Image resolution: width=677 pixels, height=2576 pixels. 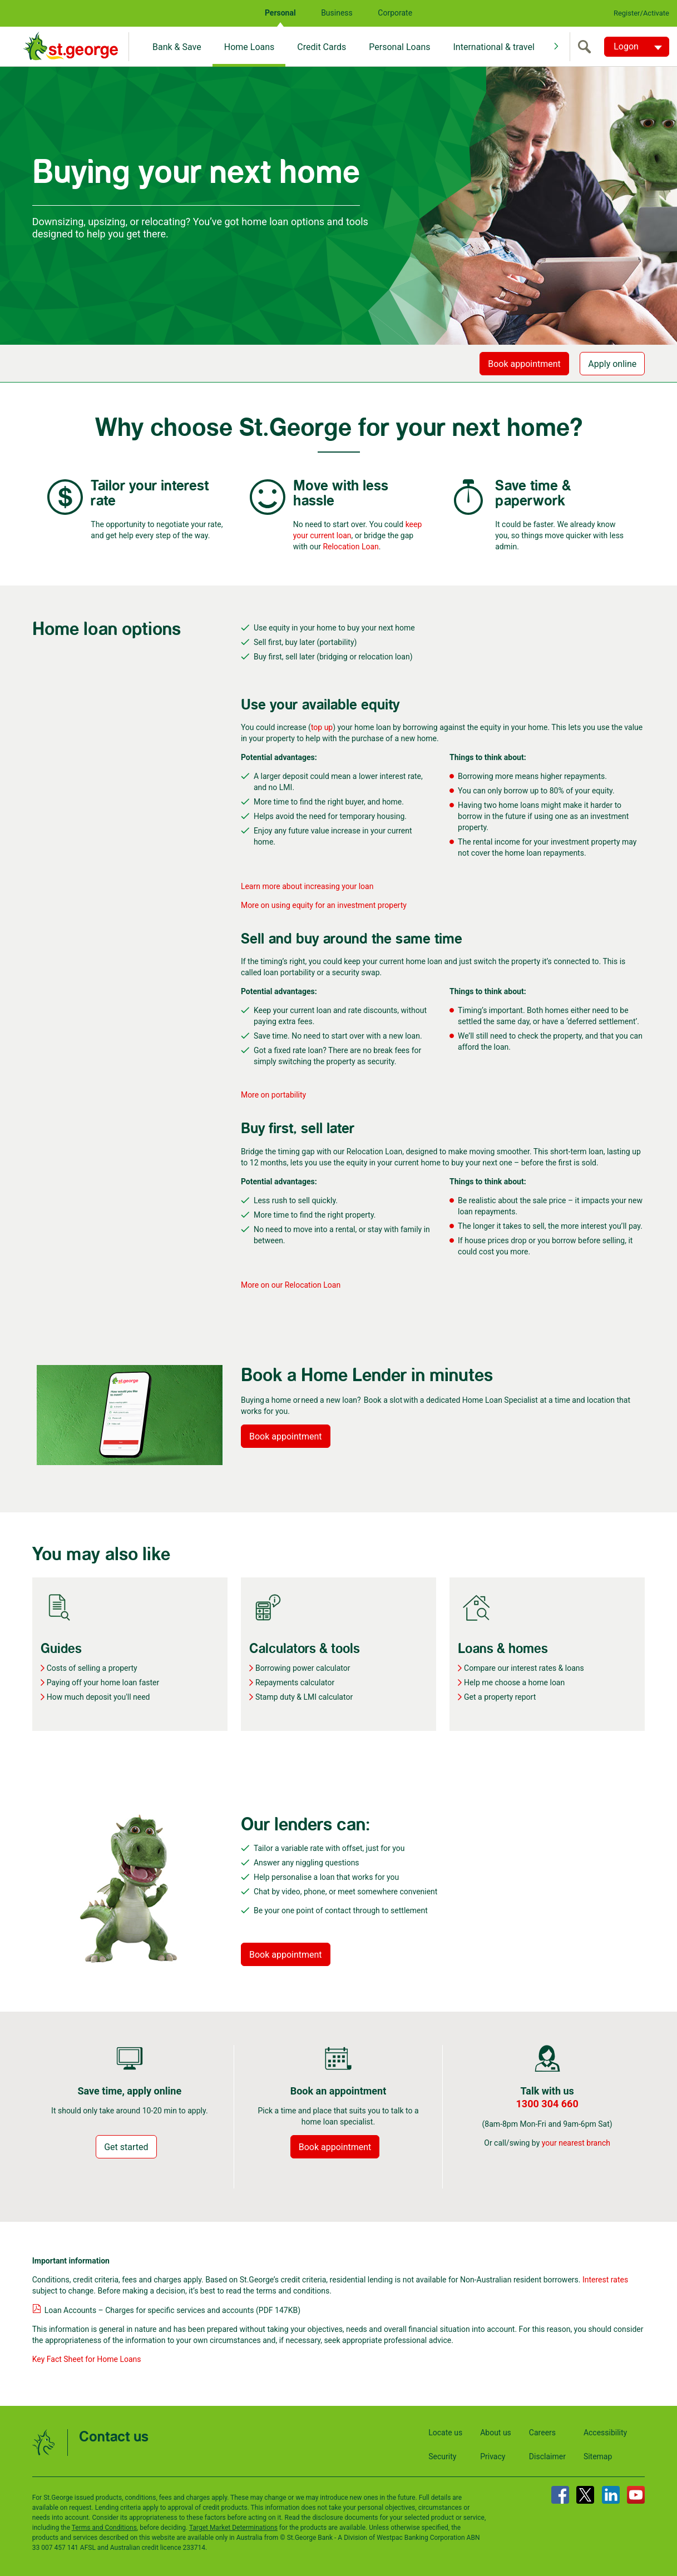 What do you see at coordinates (304, 1696) in the screenshot?
I see `Stamp duty & LMI calculator` at bounding box center [304, 1696].